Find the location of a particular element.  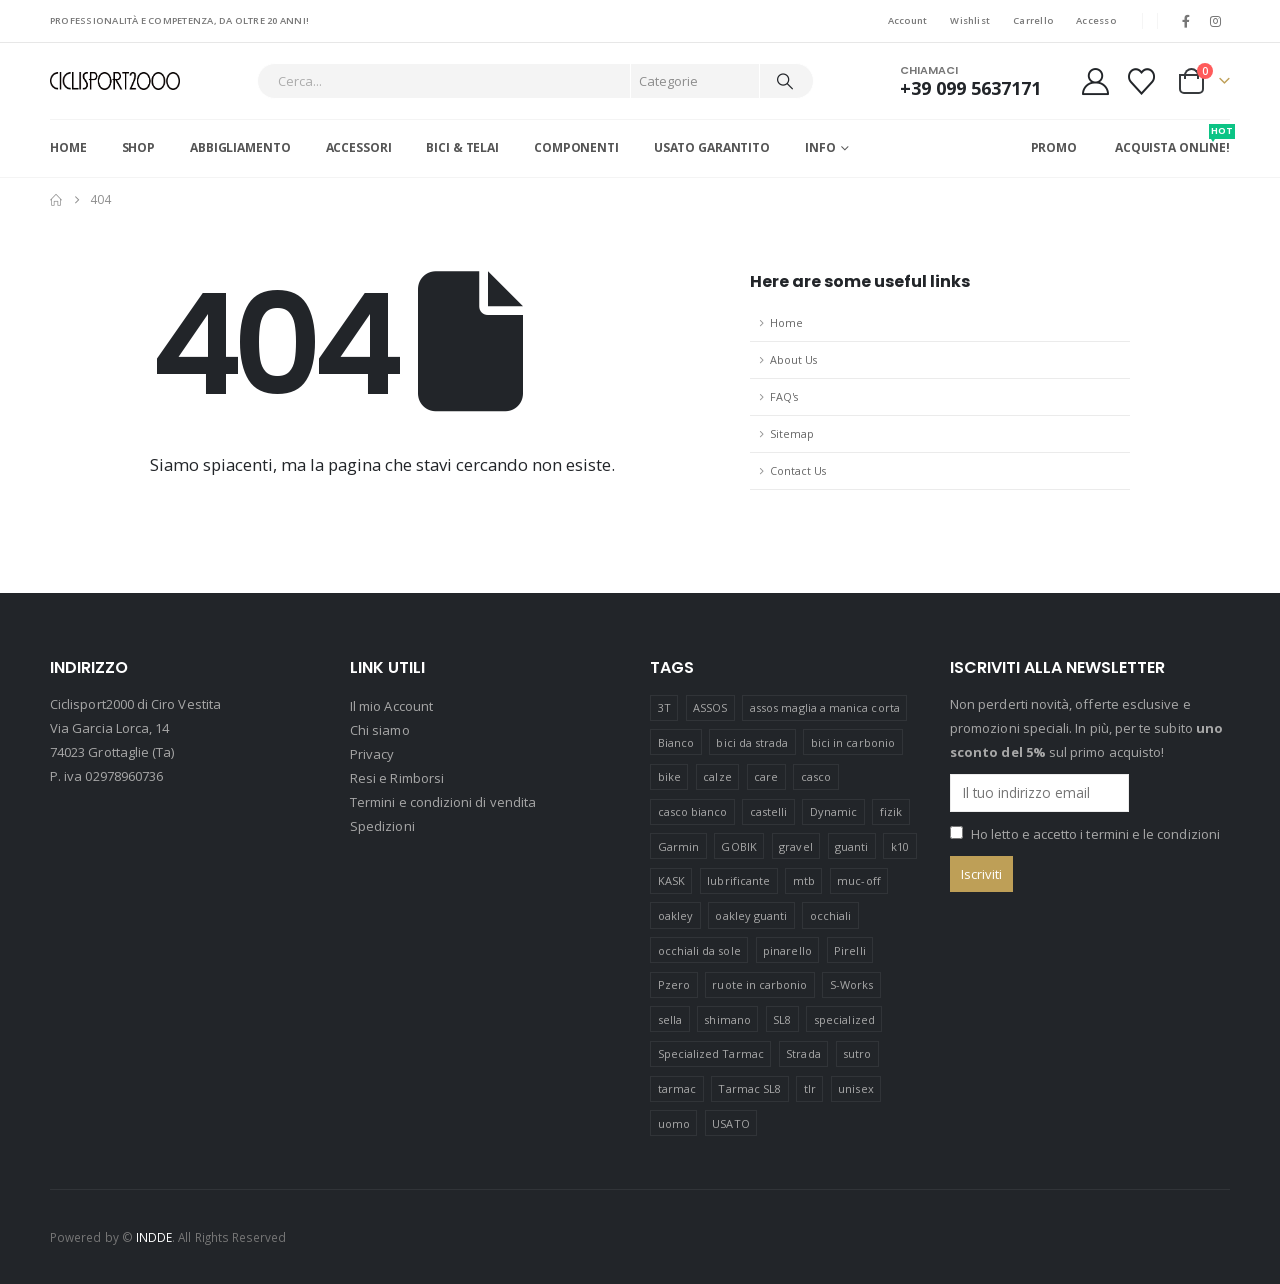

Home is located at coordinates (68, 147).